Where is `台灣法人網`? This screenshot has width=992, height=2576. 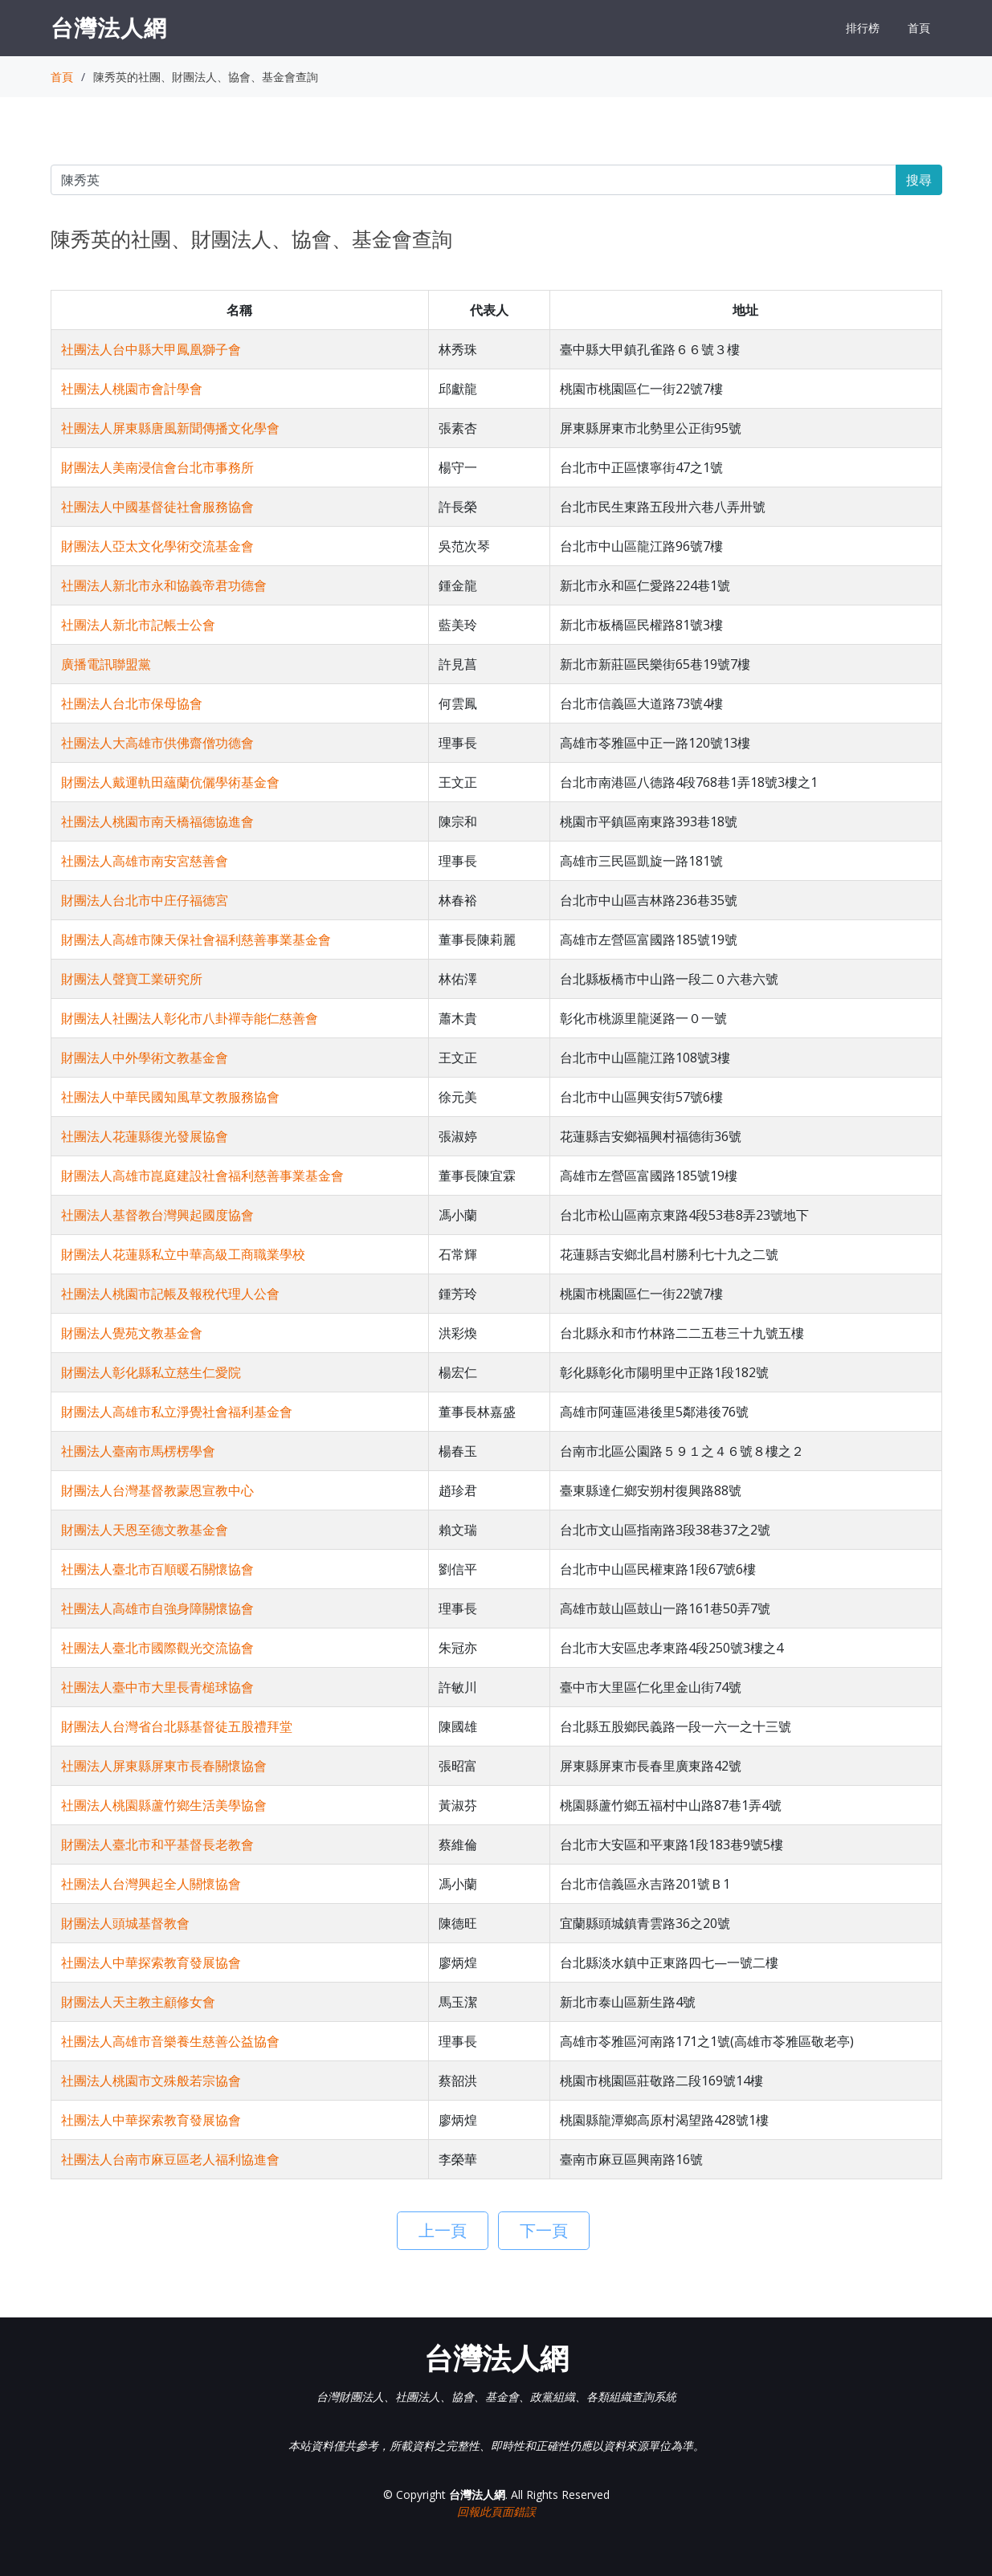 台灣法人網 is located at coordinates (109, 27).